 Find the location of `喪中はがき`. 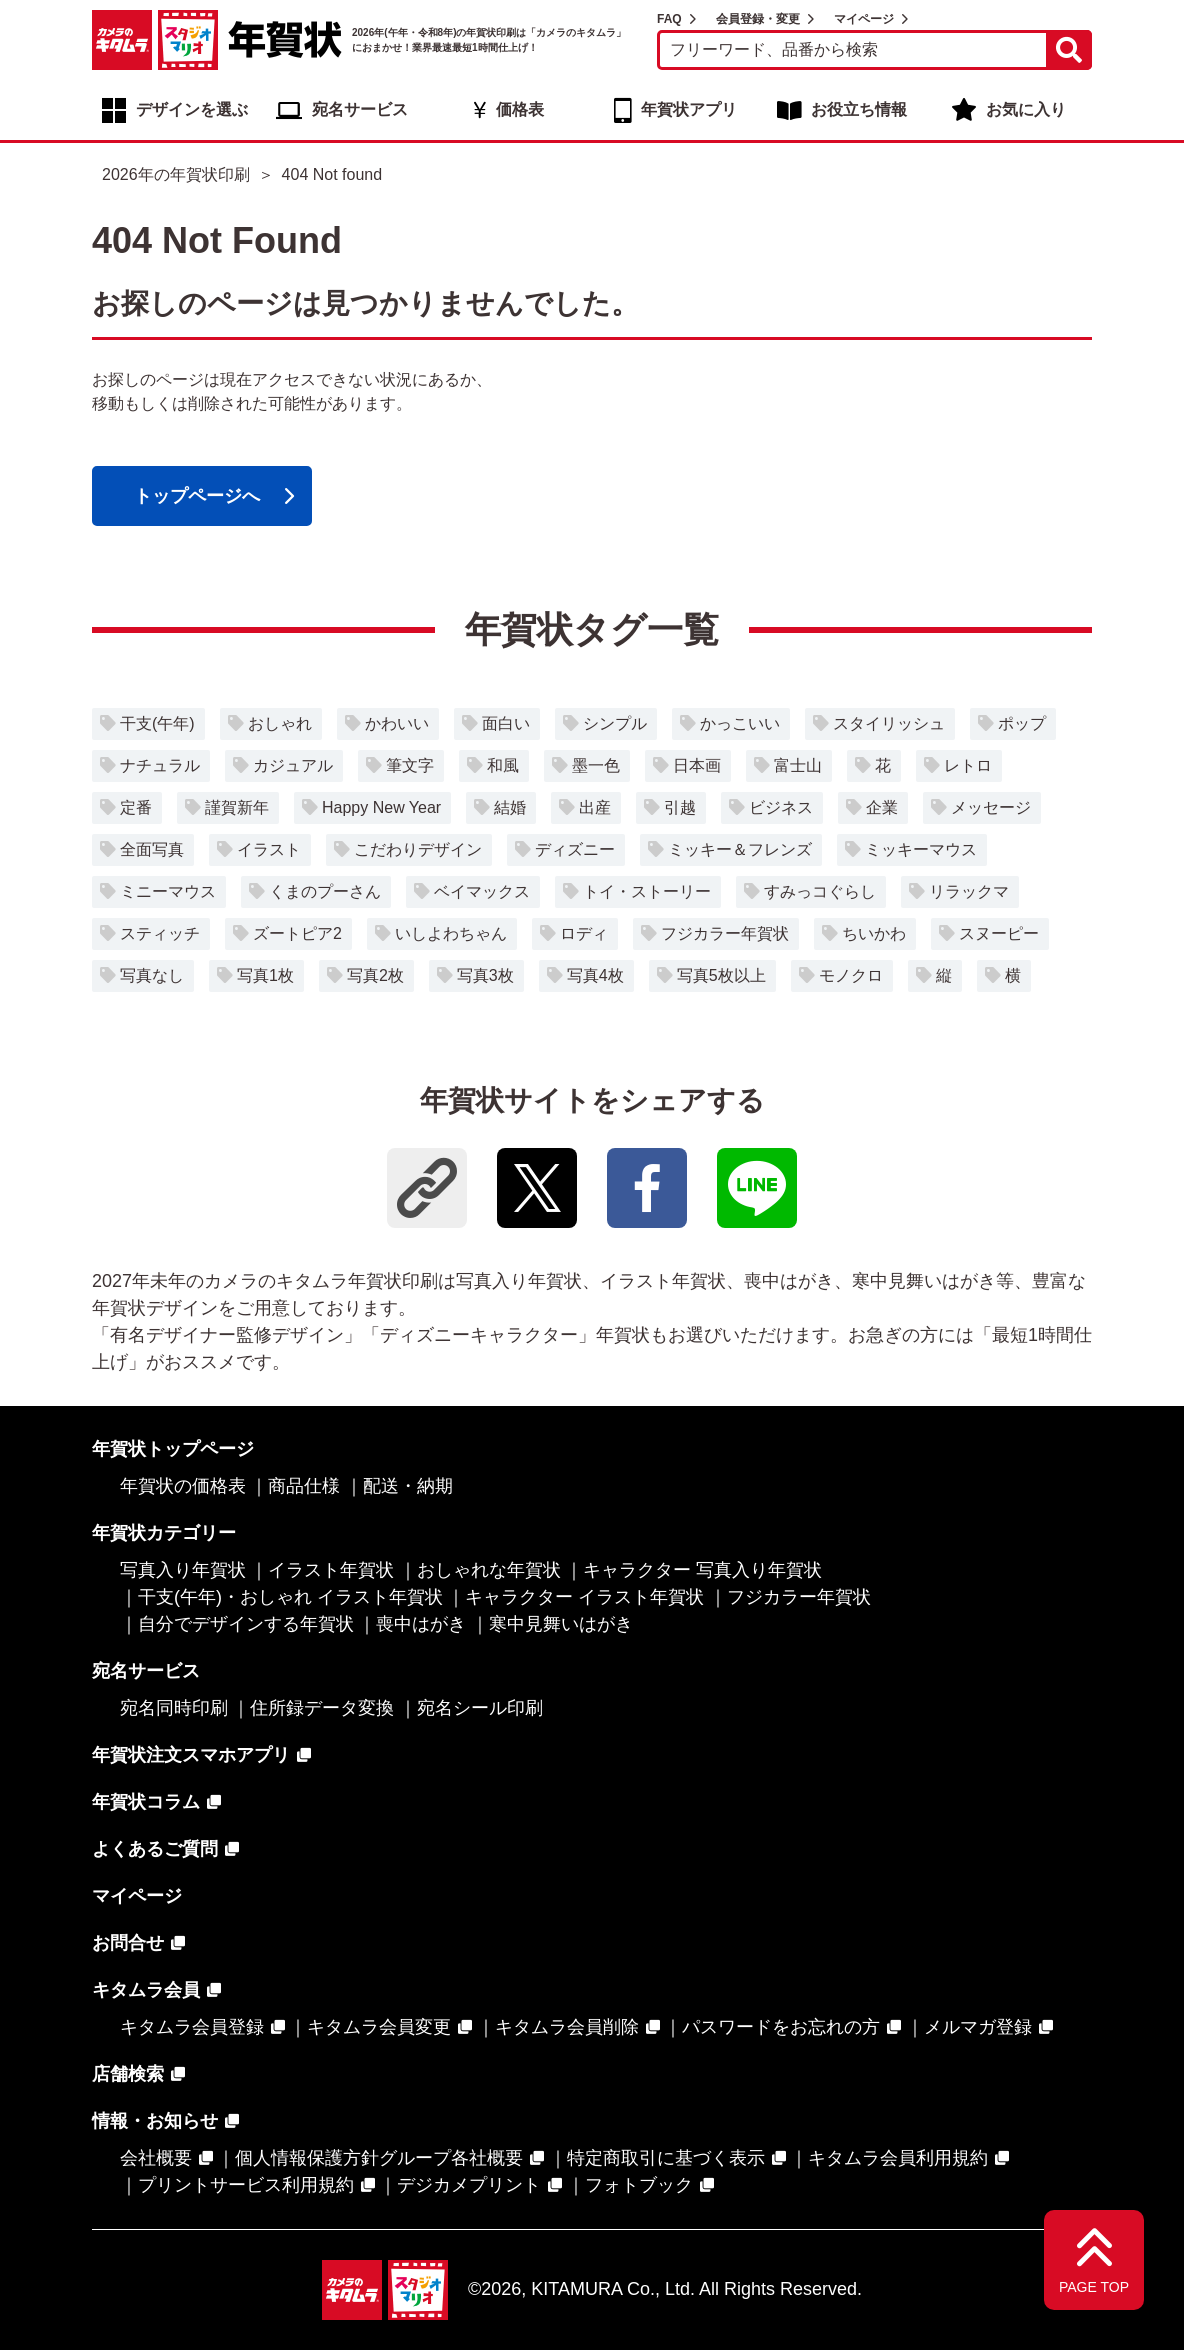

喪中はがき is located at coordinates (421, 1624).